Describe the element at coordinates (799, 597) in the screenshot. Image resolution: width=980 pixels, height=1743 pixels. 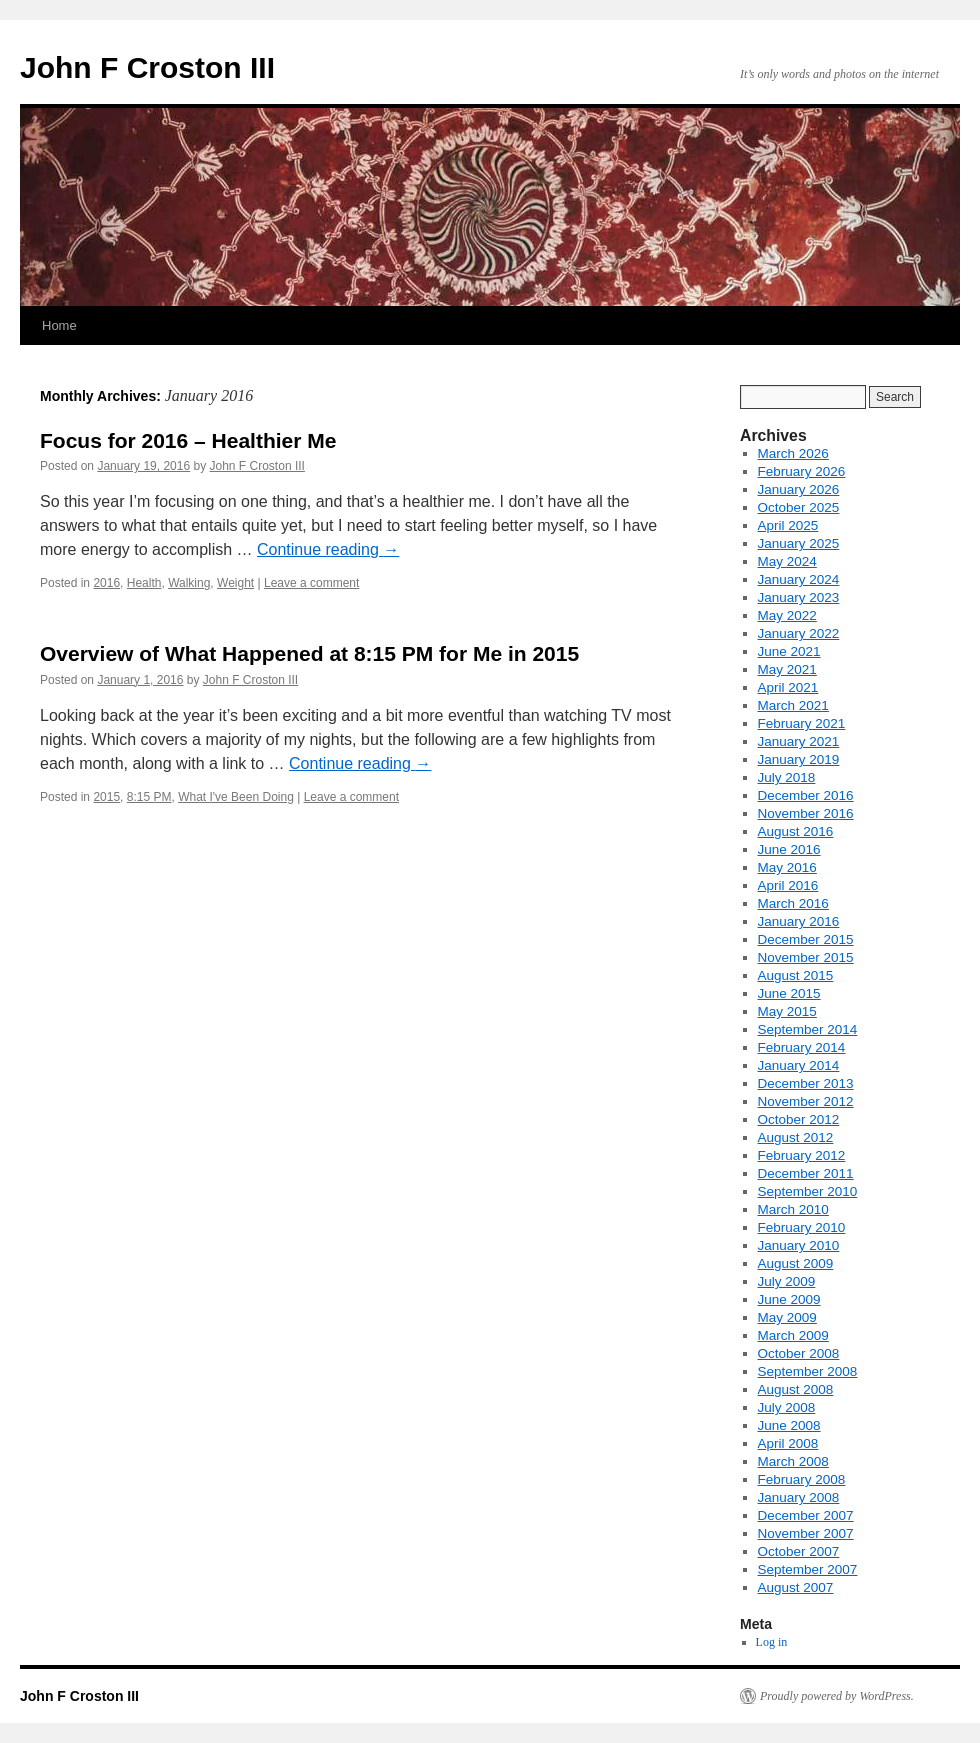
I see `January 2023` at that location.